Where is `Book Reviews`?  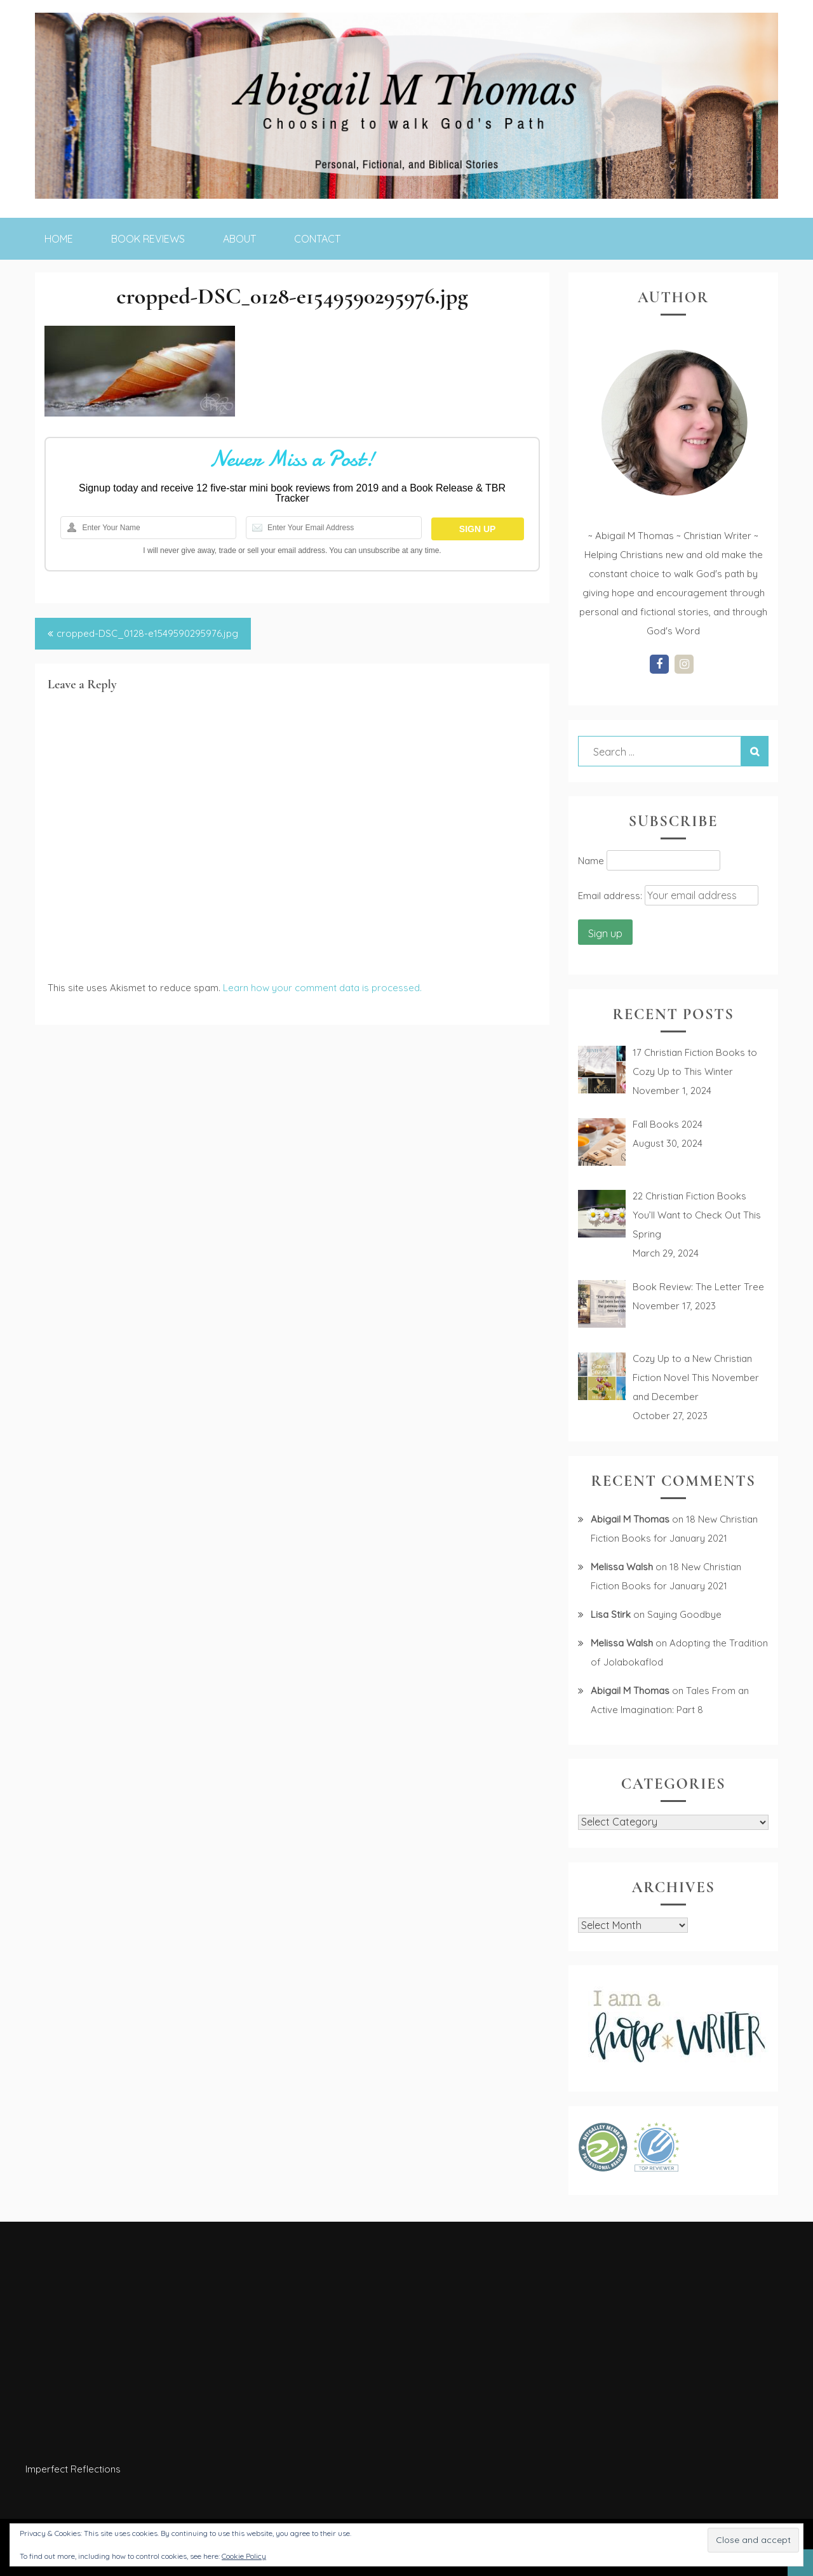
Book Reviews is located at coordinates (148, 238).